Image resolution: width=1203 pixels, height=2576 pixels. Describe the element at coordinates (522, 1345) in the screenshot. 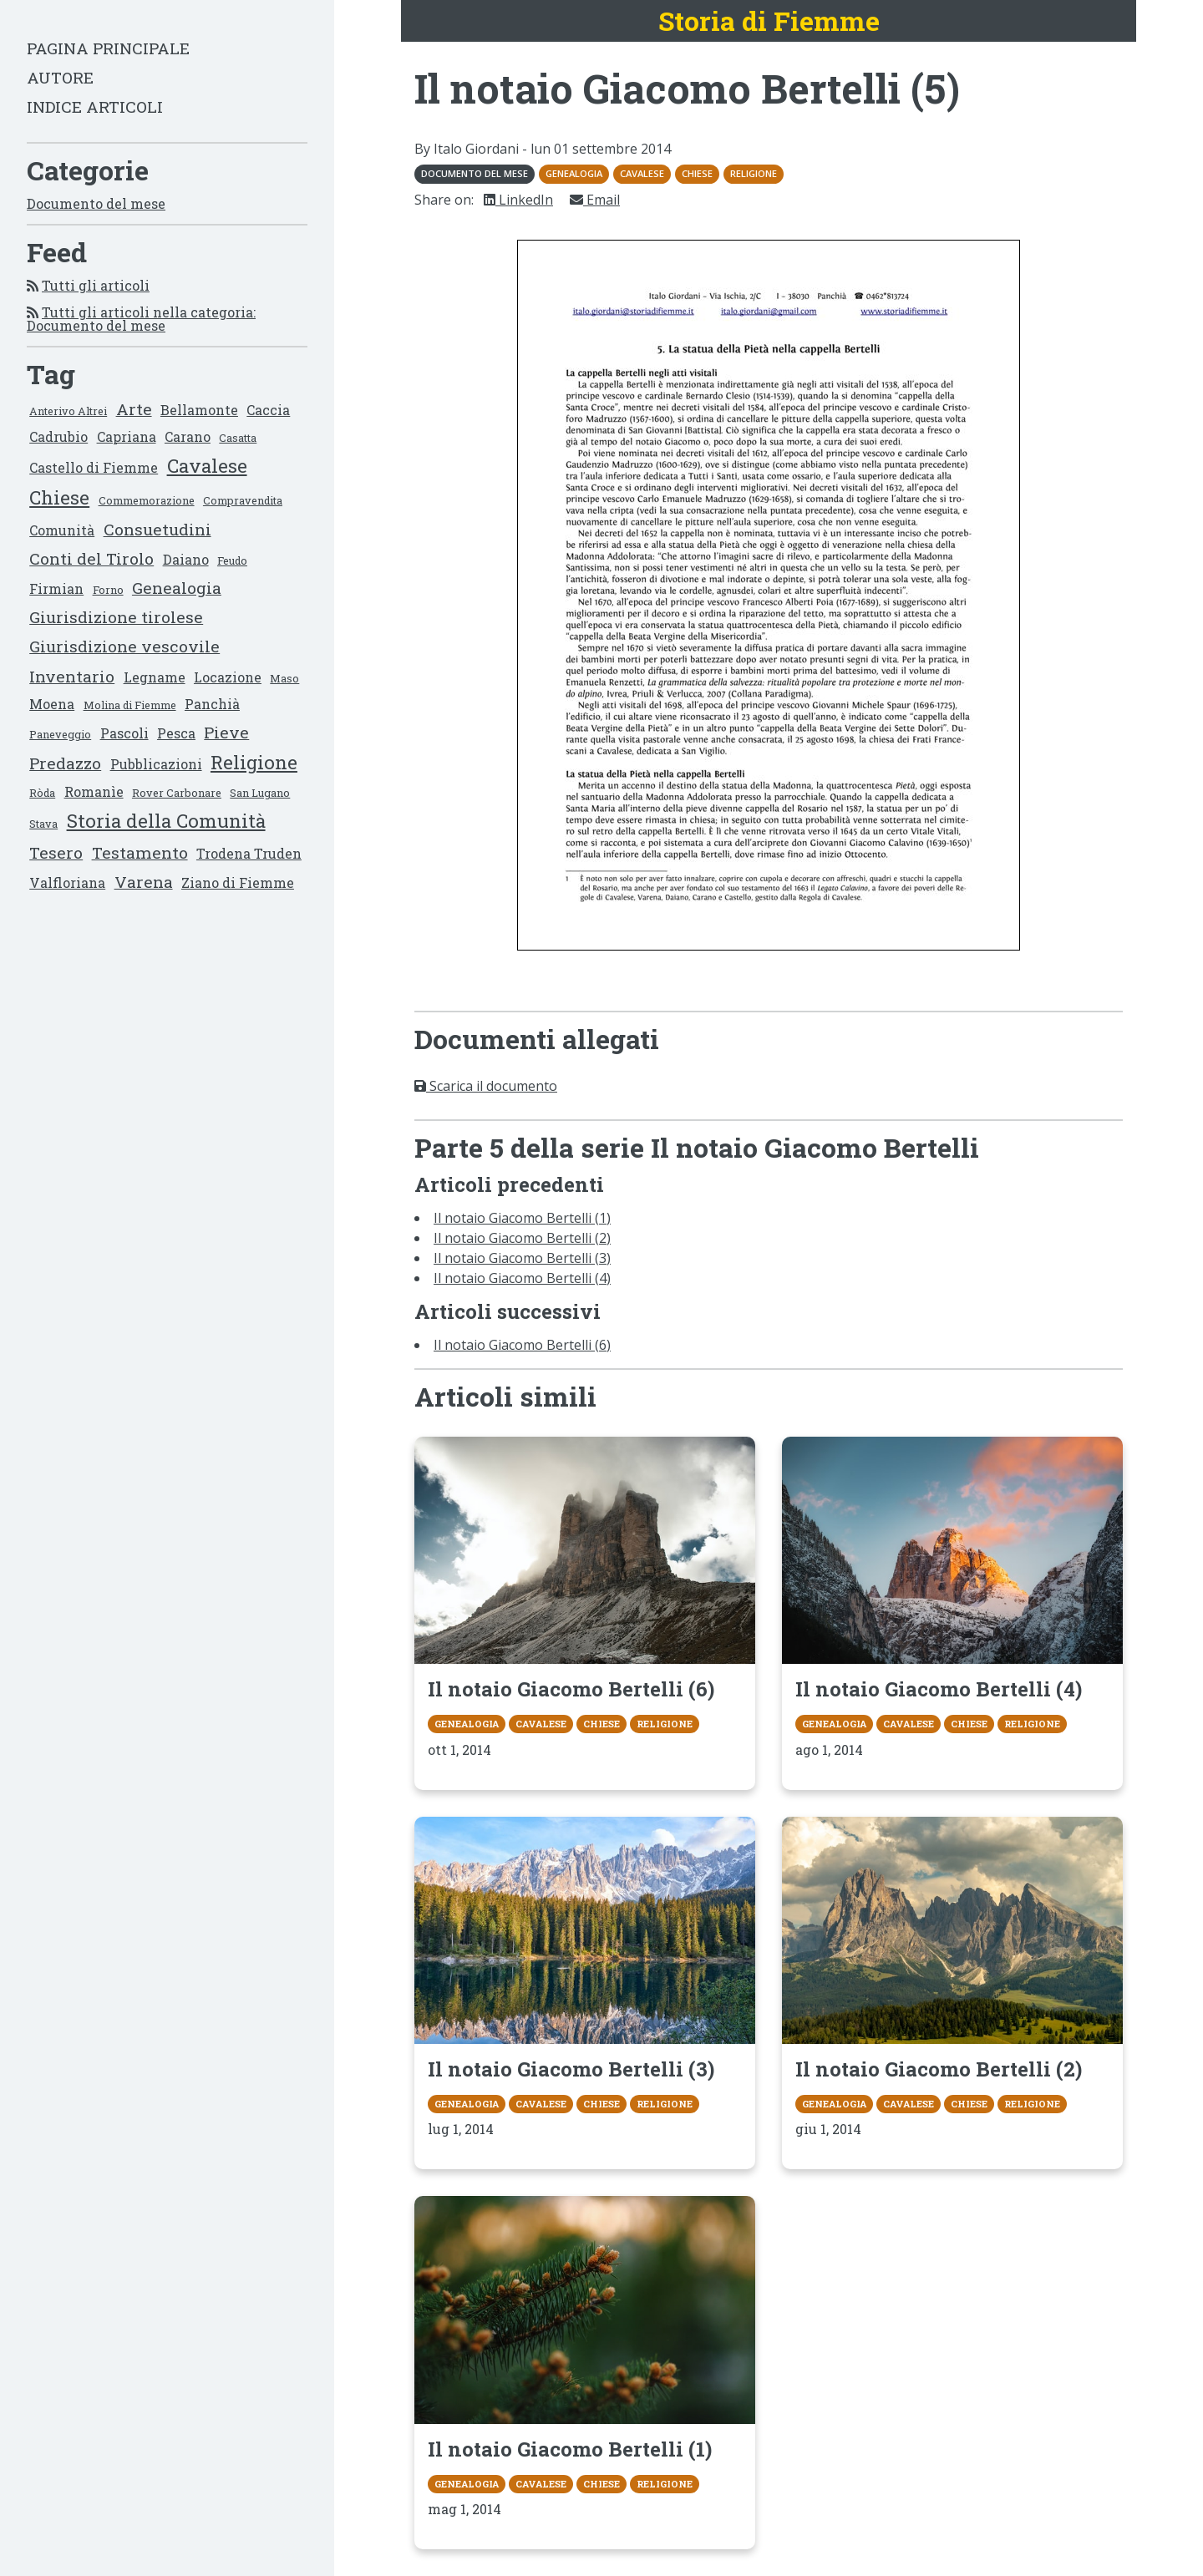

I see `Il notaio Giacomo Bertelli (6)` at that location.